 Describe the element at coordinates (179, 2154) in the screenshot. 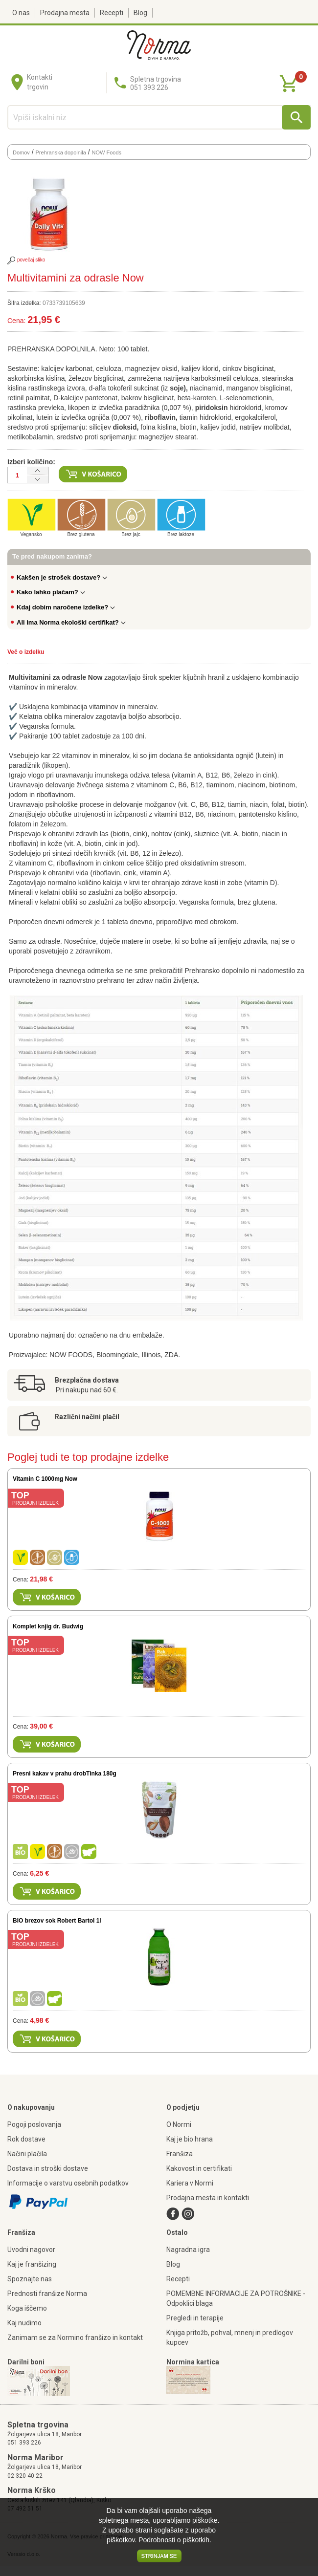

I see `Franšiza` at that location.